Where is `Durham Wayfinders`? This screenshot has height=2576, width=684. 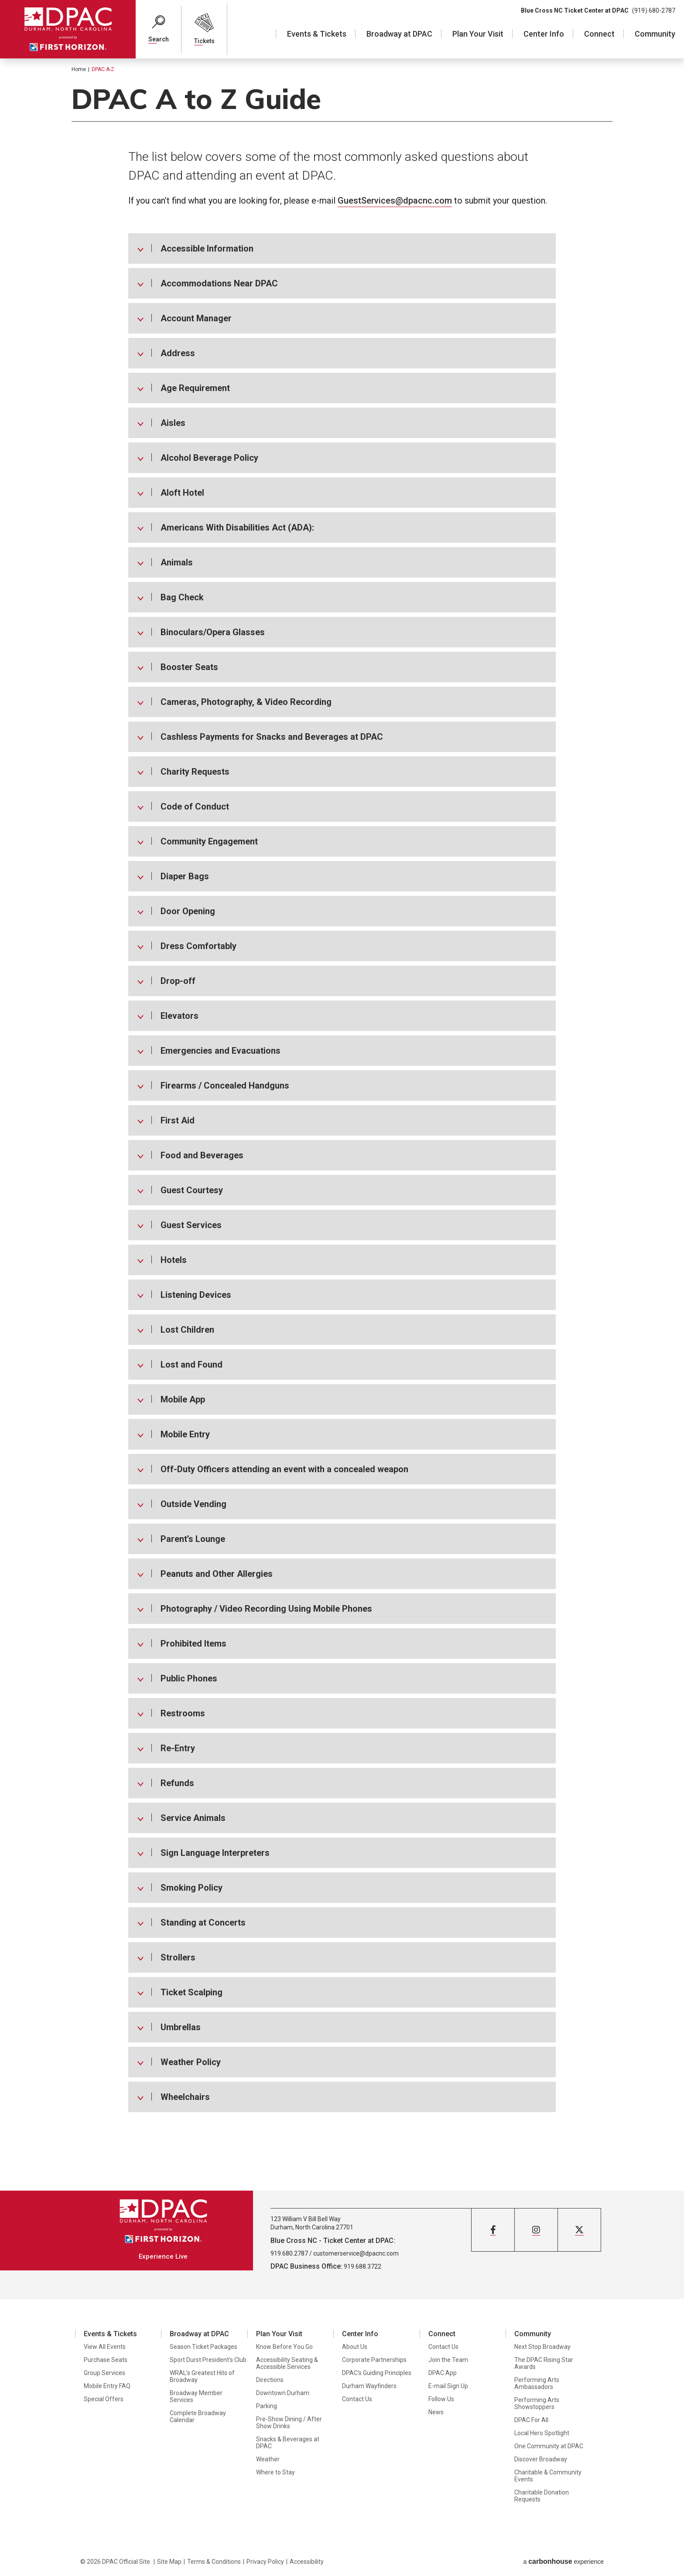 Durham Wayfinders is located at coordinates (369, 2385).